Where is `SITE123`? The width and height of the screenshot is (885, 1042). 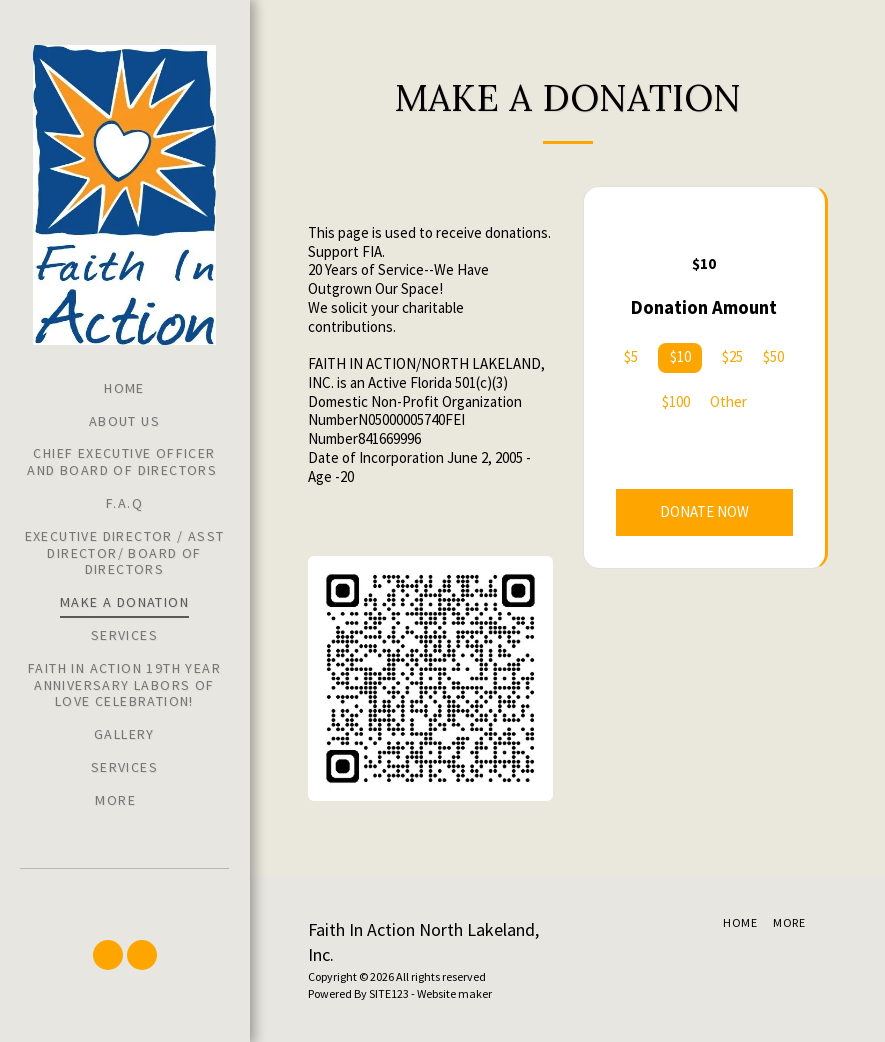 SITE123 is located at coordinates (389, 993).